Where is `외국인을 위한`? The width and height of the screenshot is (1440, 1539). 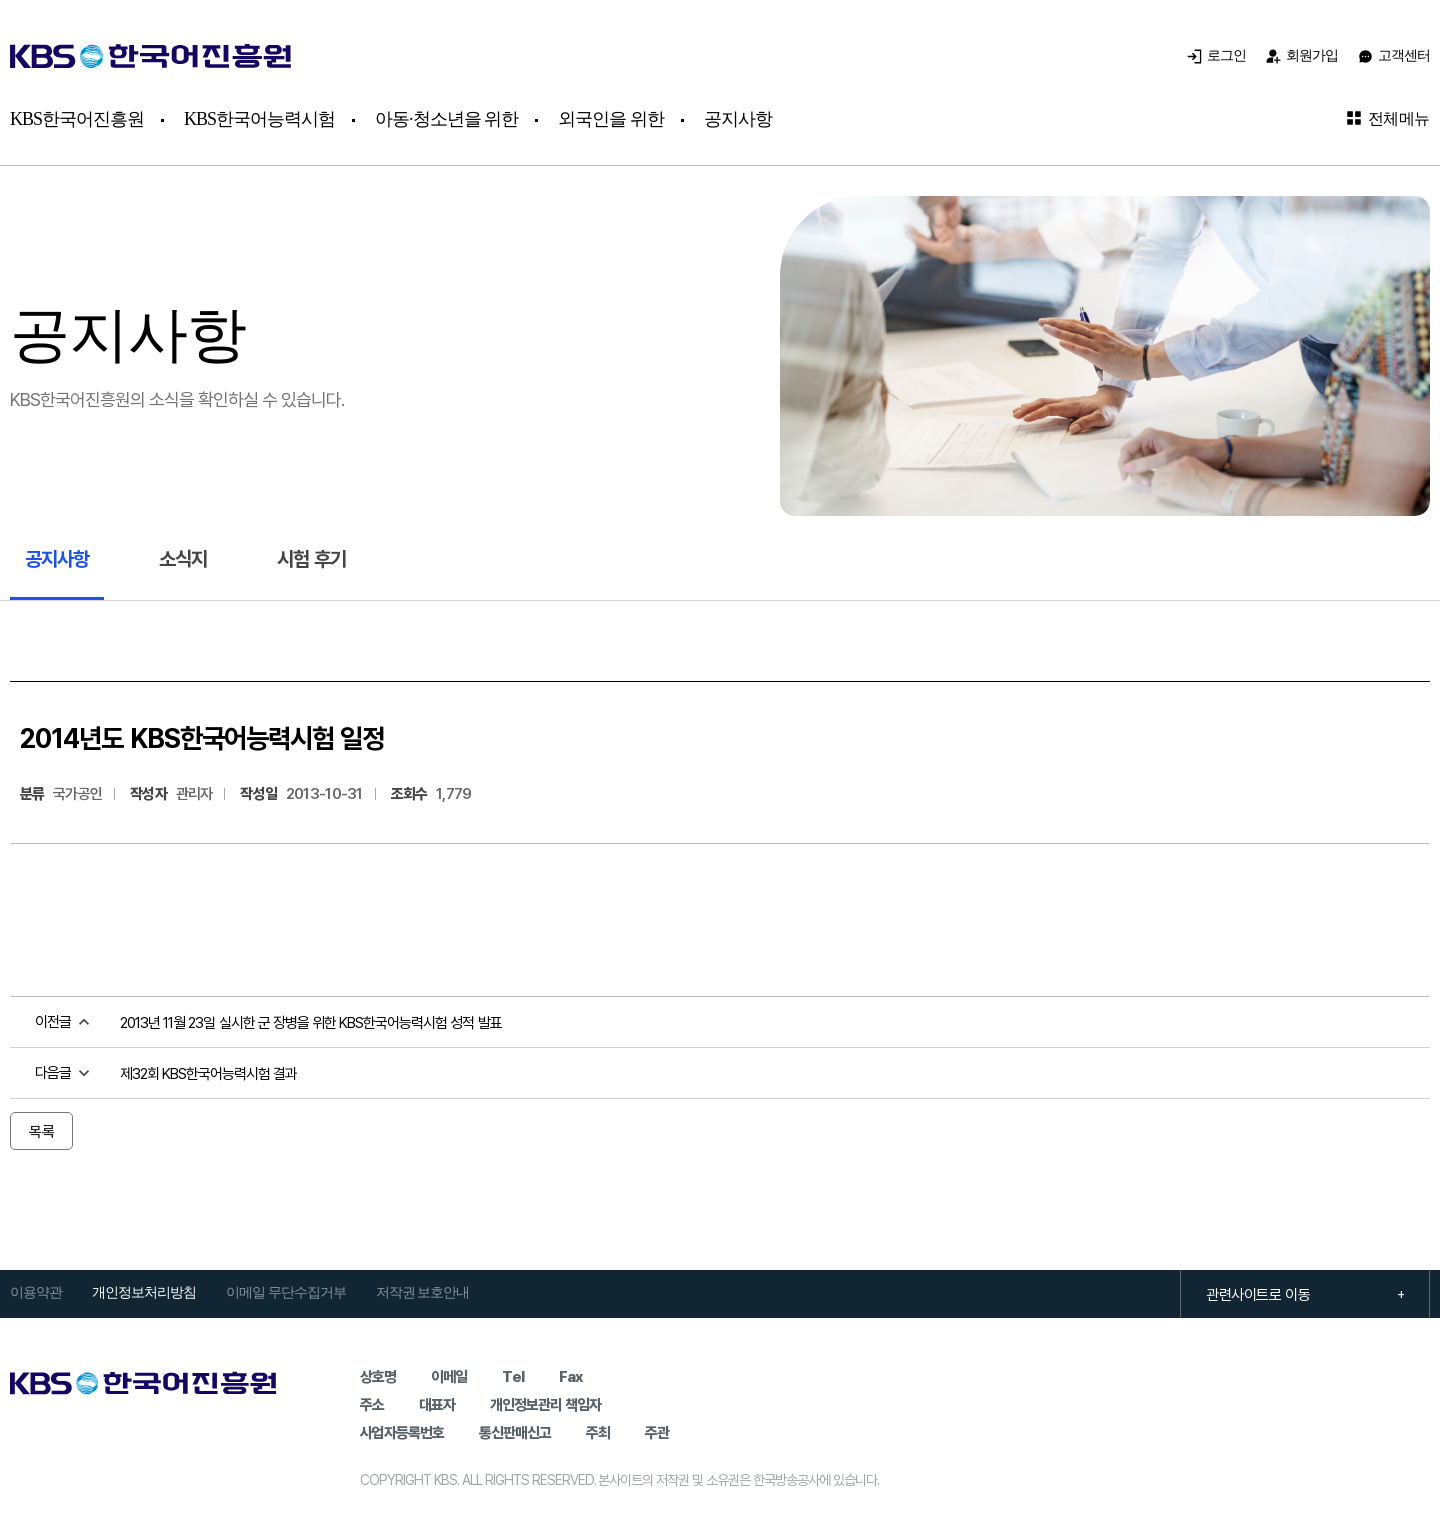 외국인을 위한 is located at coordinates (611, 119).